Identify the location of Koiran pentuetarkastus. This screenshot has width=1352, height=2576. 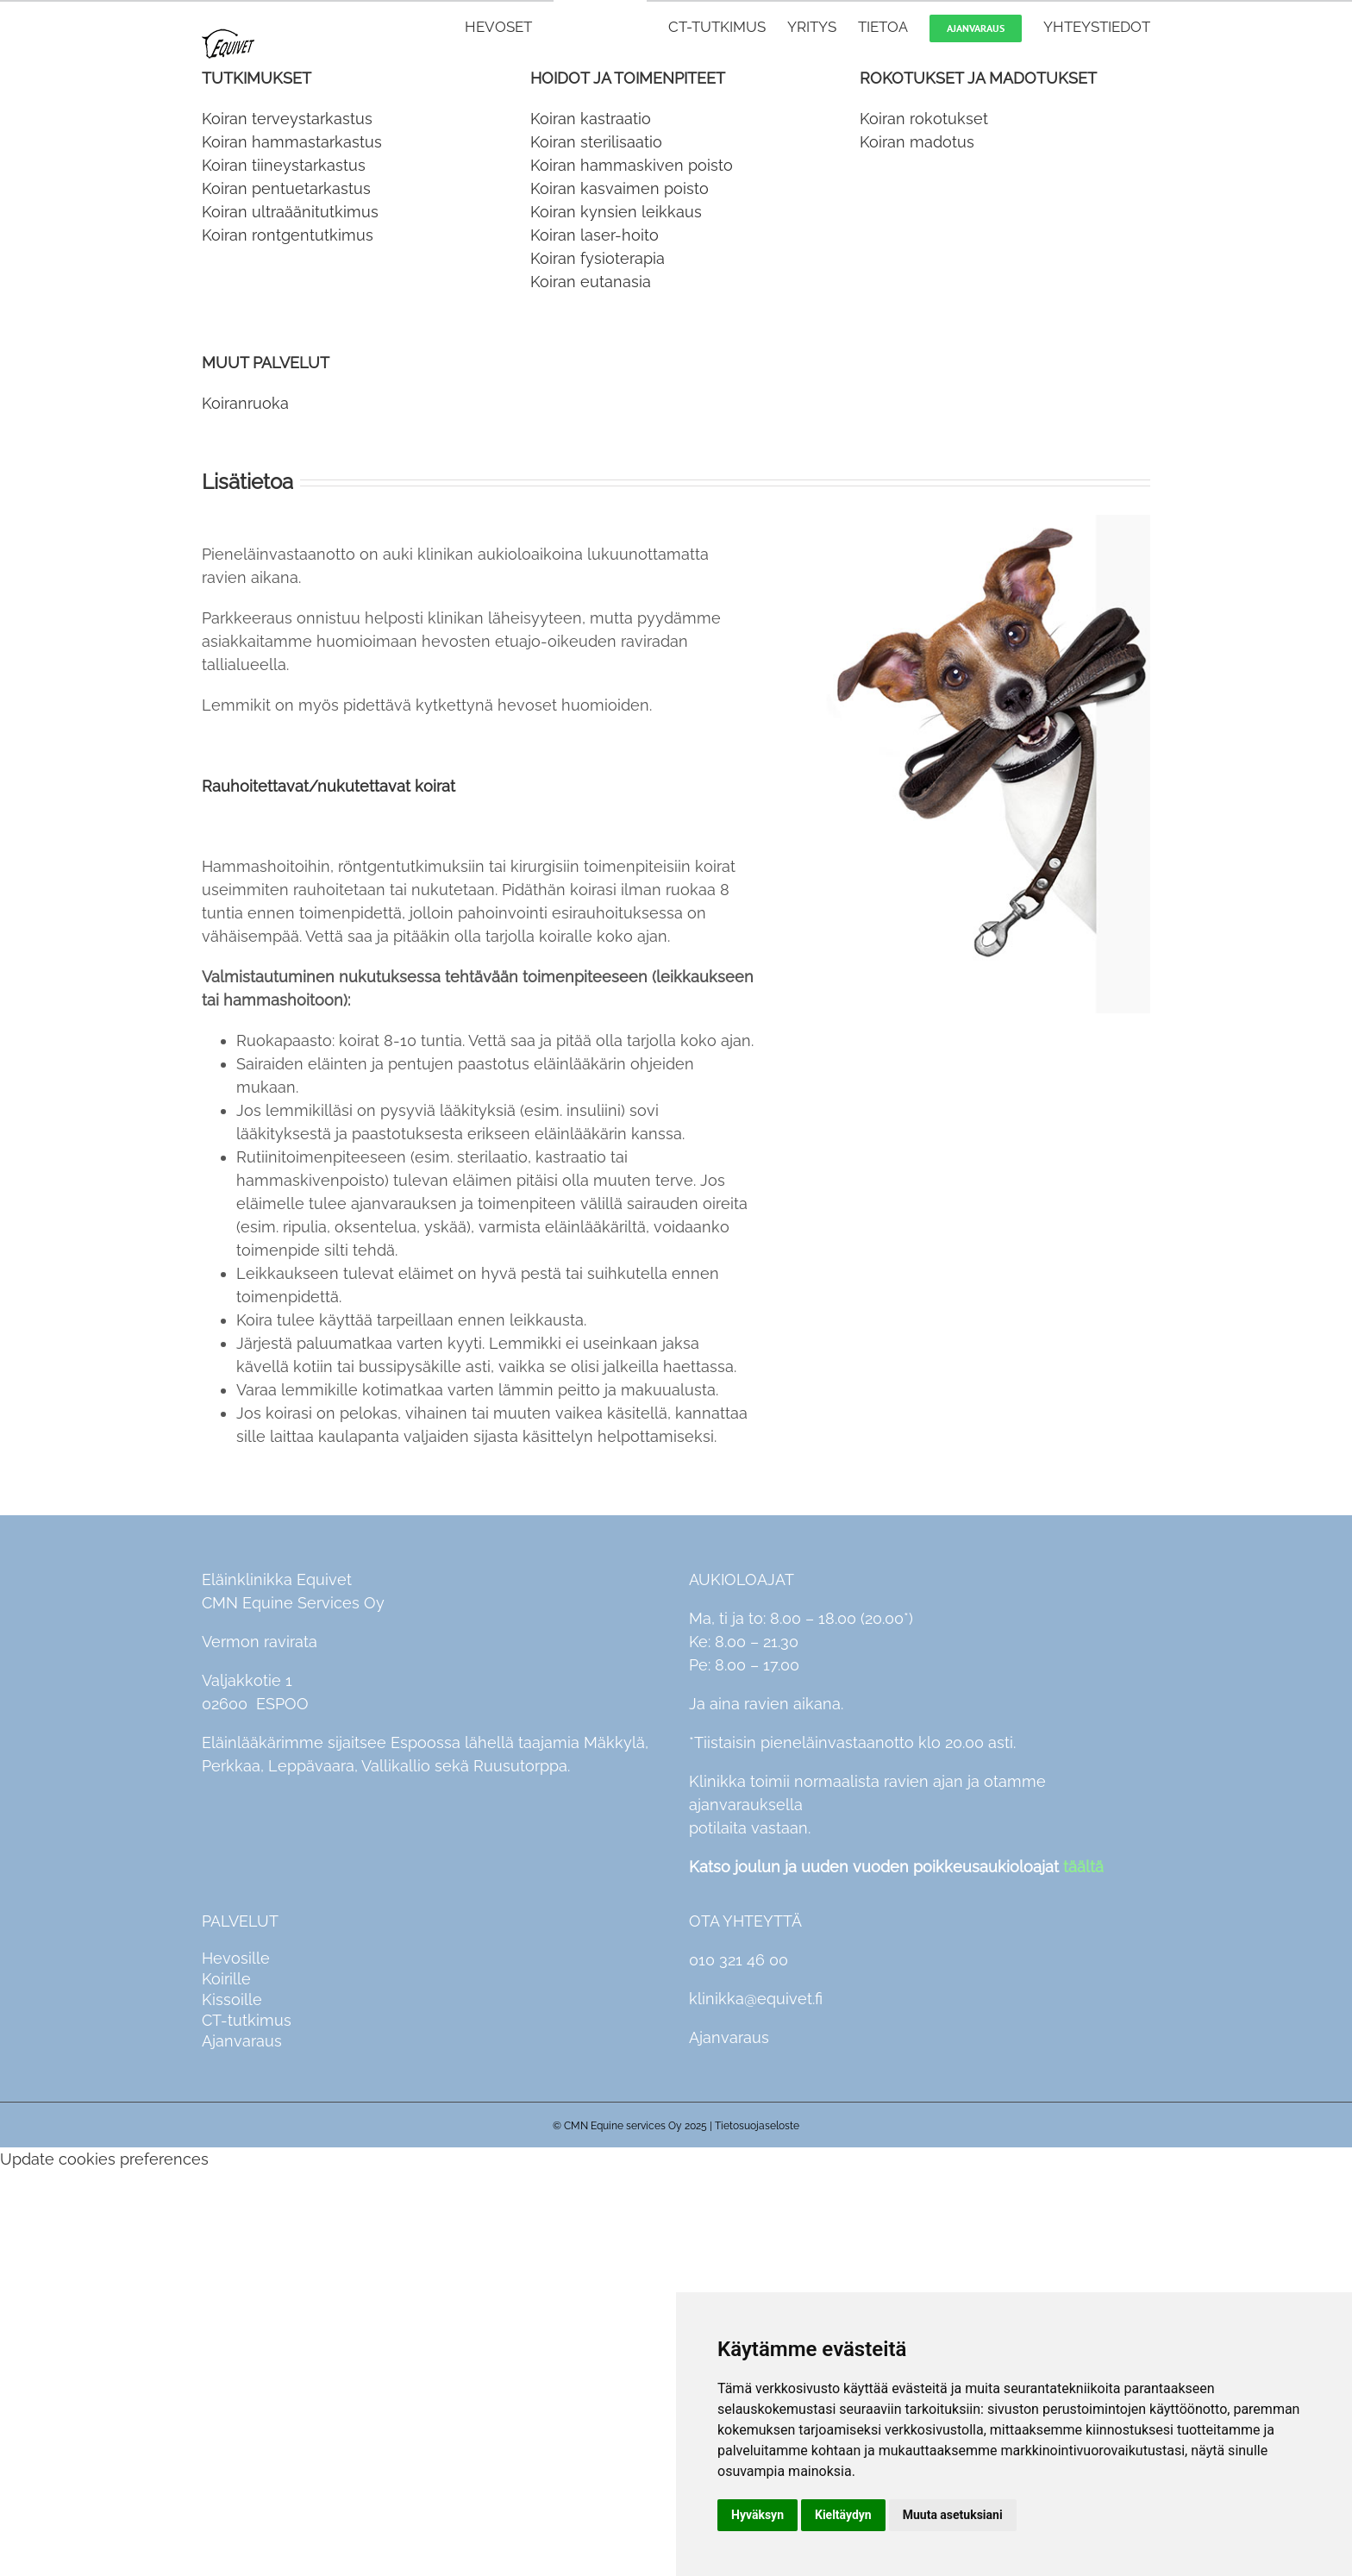
(286, 188).